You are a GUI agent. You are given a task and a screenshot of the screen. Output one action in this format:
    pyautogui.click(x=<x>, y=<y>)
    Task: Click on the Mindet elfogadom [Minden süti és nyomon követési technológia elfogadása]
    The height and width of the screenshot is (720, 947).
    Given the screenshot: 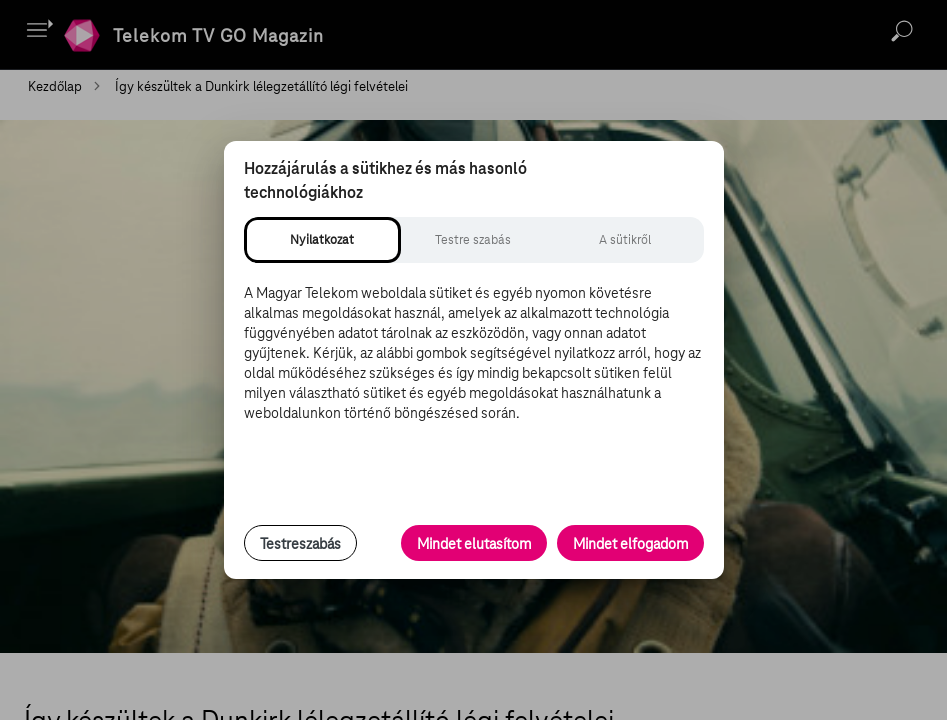 What is the action you would take?
    pyautogui.click(x=630, y=544)
    